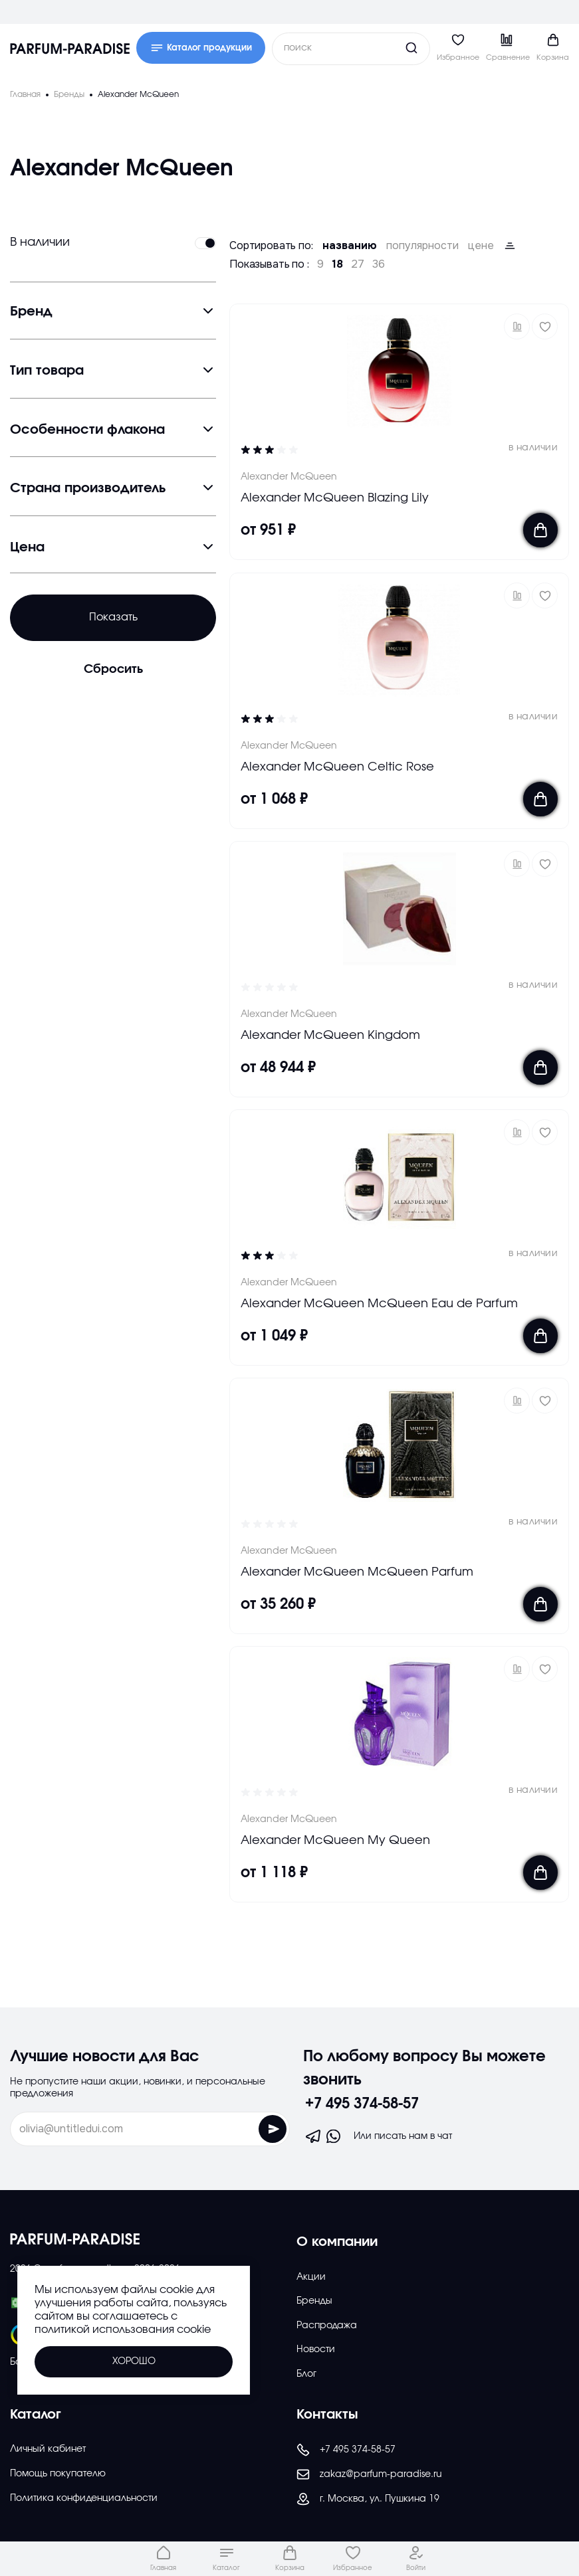 The height and width of the screenshot is (2576, 579). What do you see at coordinates (314, 2301) in the screenshot?
I see `Бренды` at bounding box center [314, 2301].